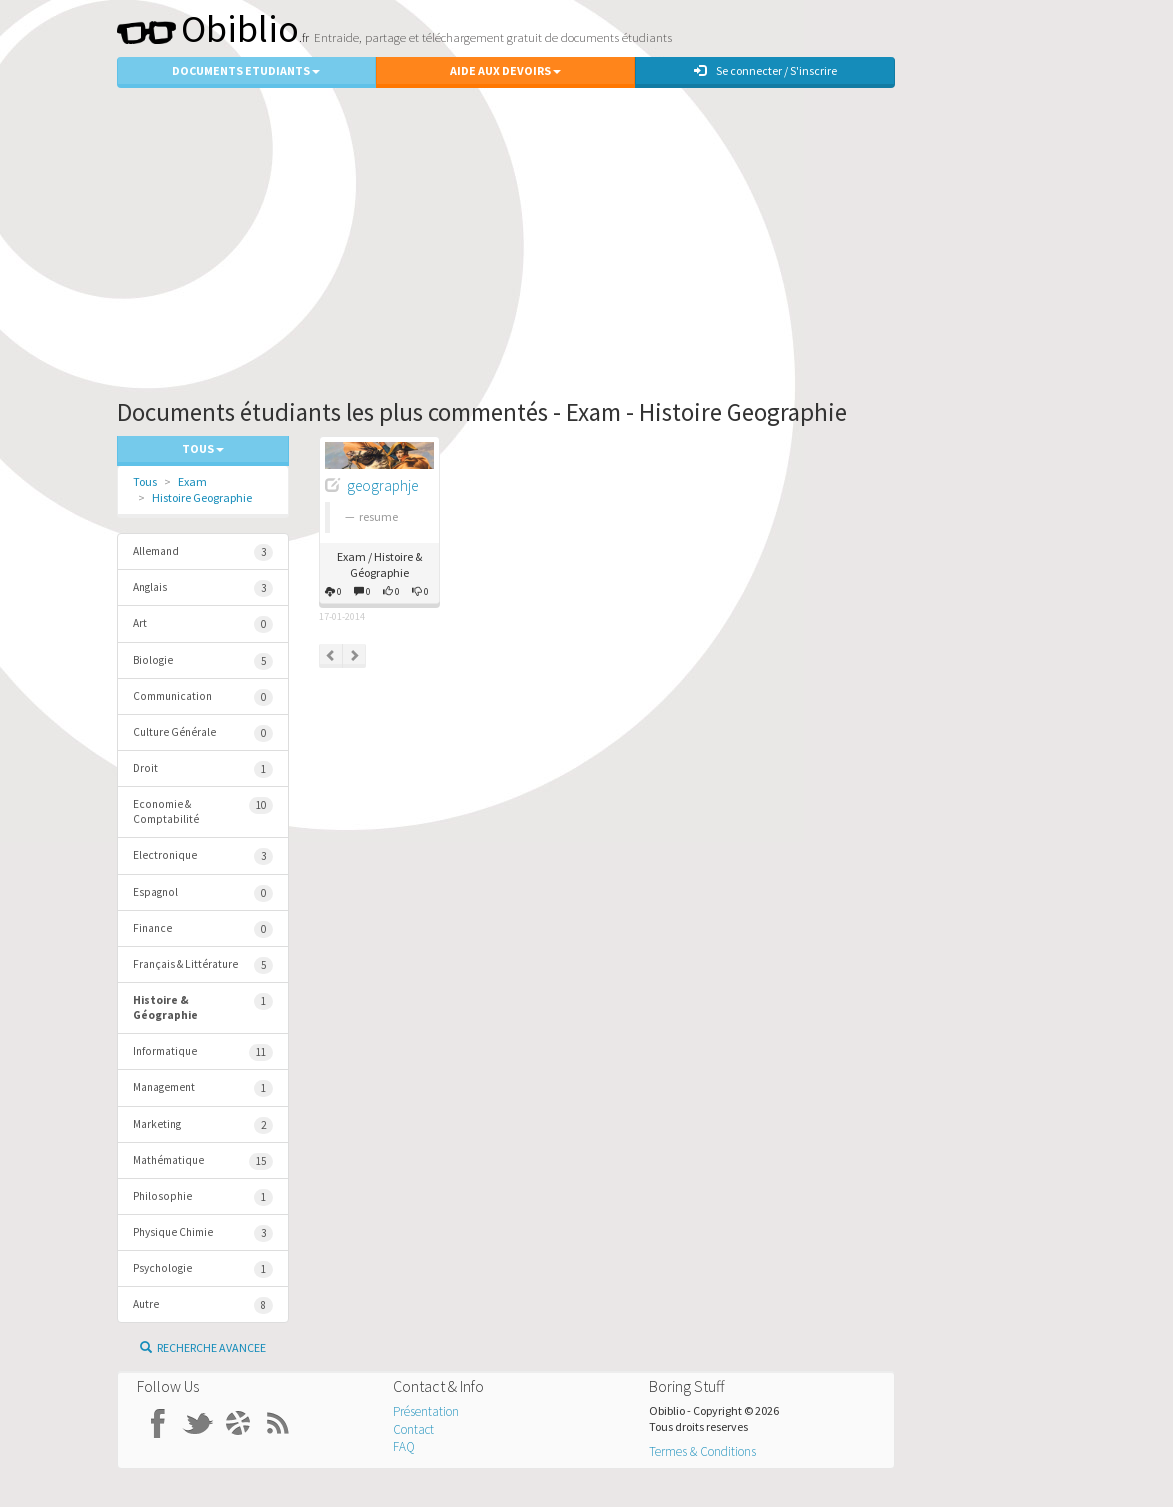 The image size is (1173, 1507). What do you see at coordinates (203, 856) in the screenshot?
I see `Electronique` at bounding box center [203, 856].